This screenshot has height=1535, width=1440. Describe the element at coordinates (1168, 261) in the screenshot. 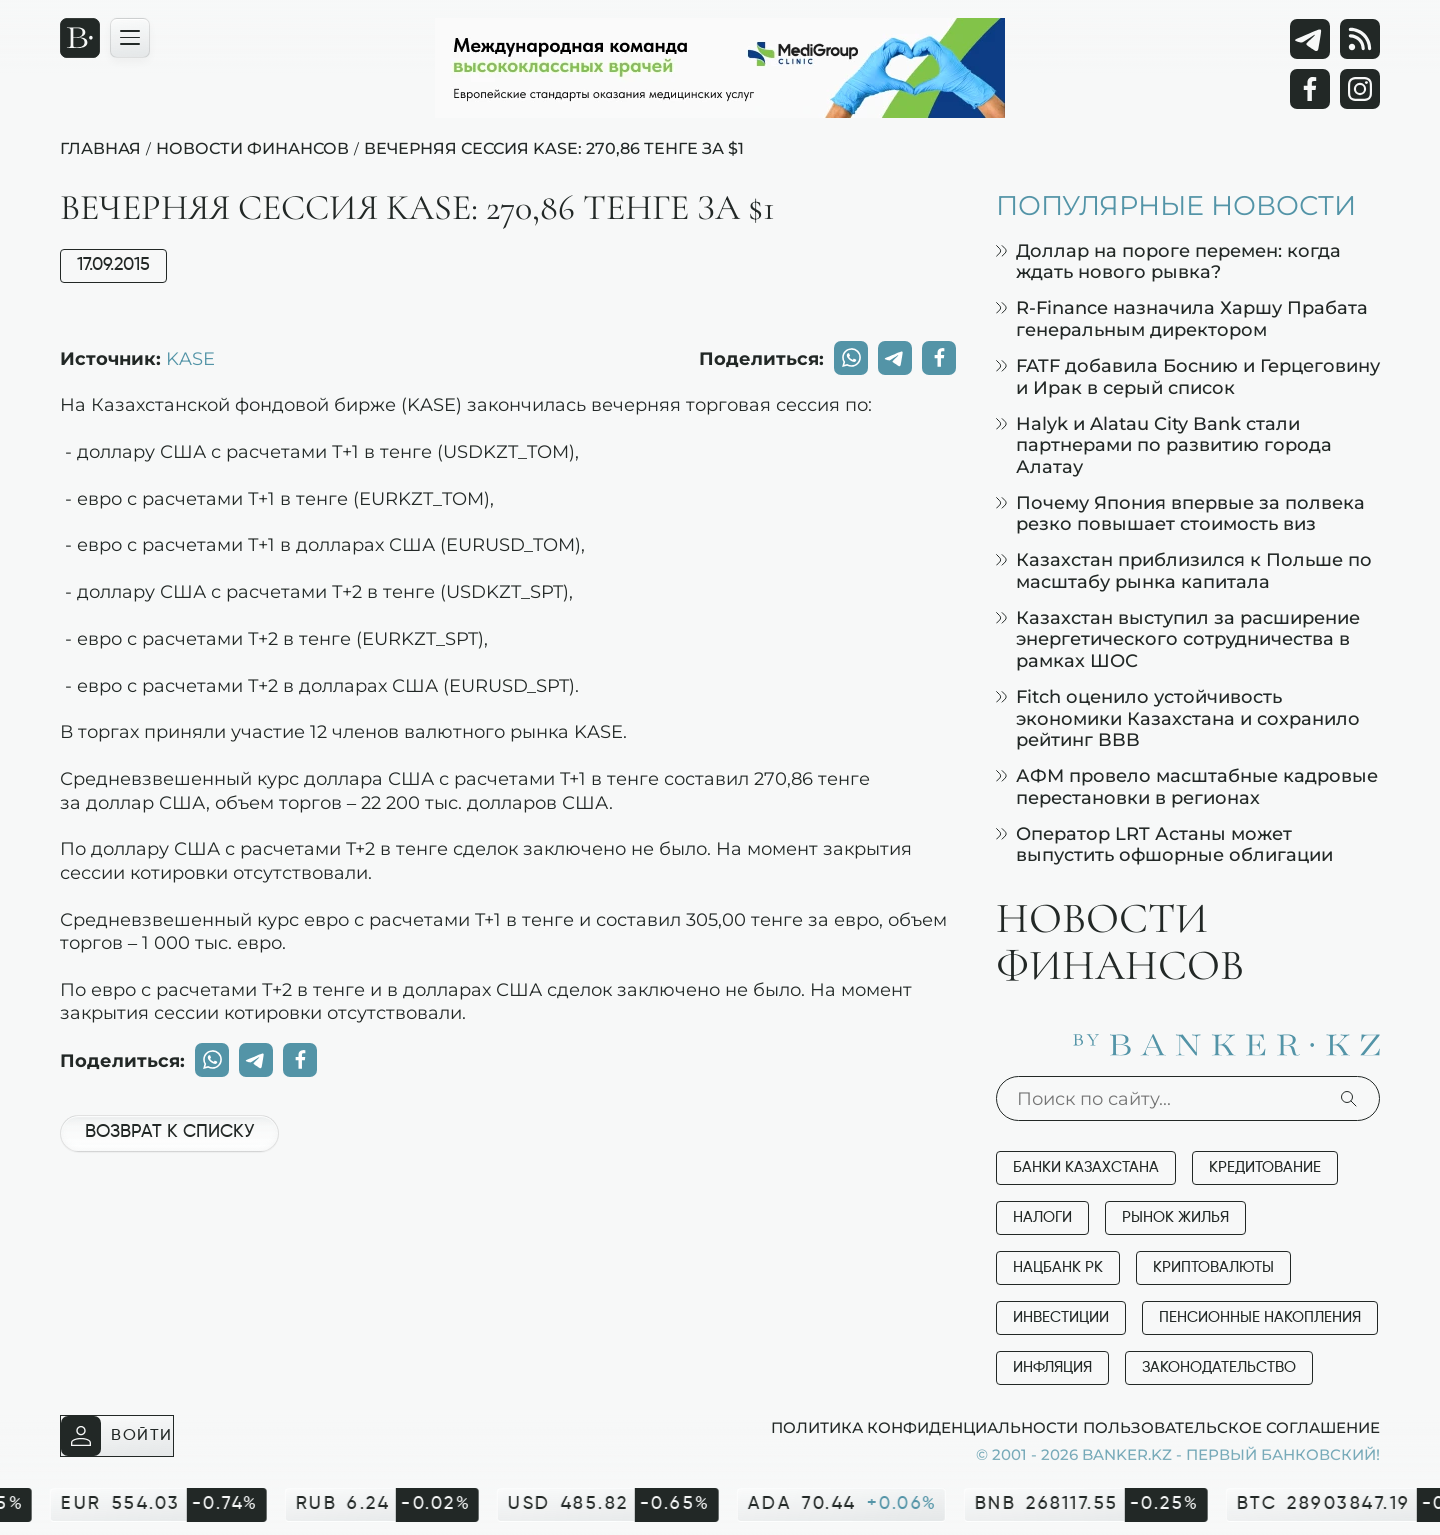

I see `Доллар на пороге перемен: когда ждать нового рывка?` at that location.